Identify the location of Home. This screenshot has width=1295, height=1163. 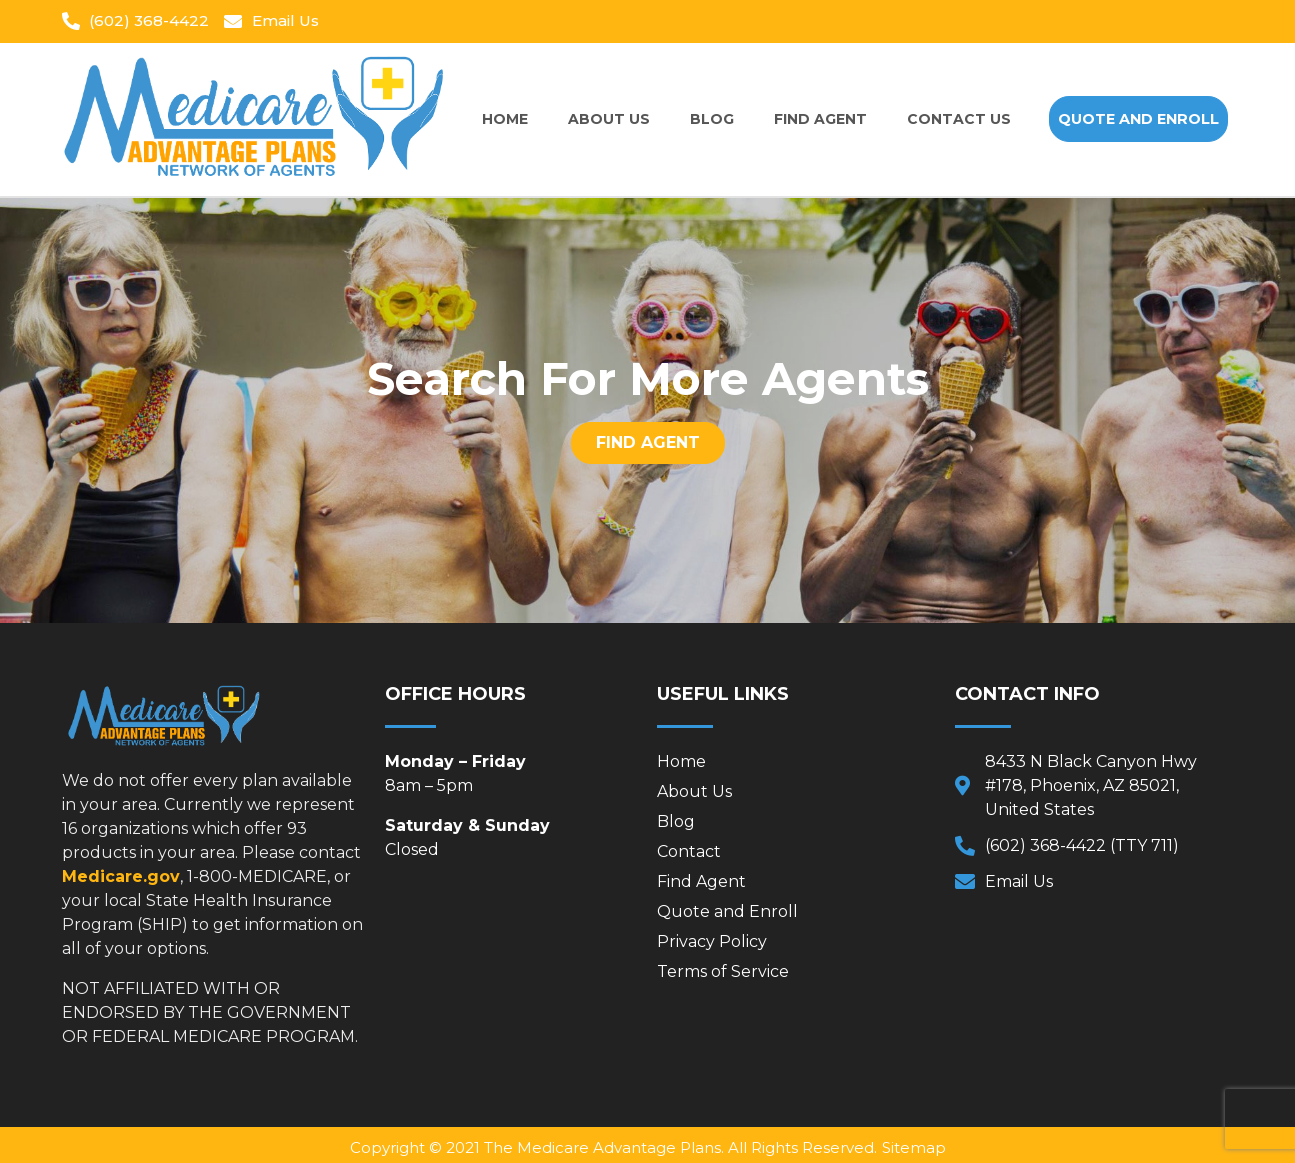
(505, 119).